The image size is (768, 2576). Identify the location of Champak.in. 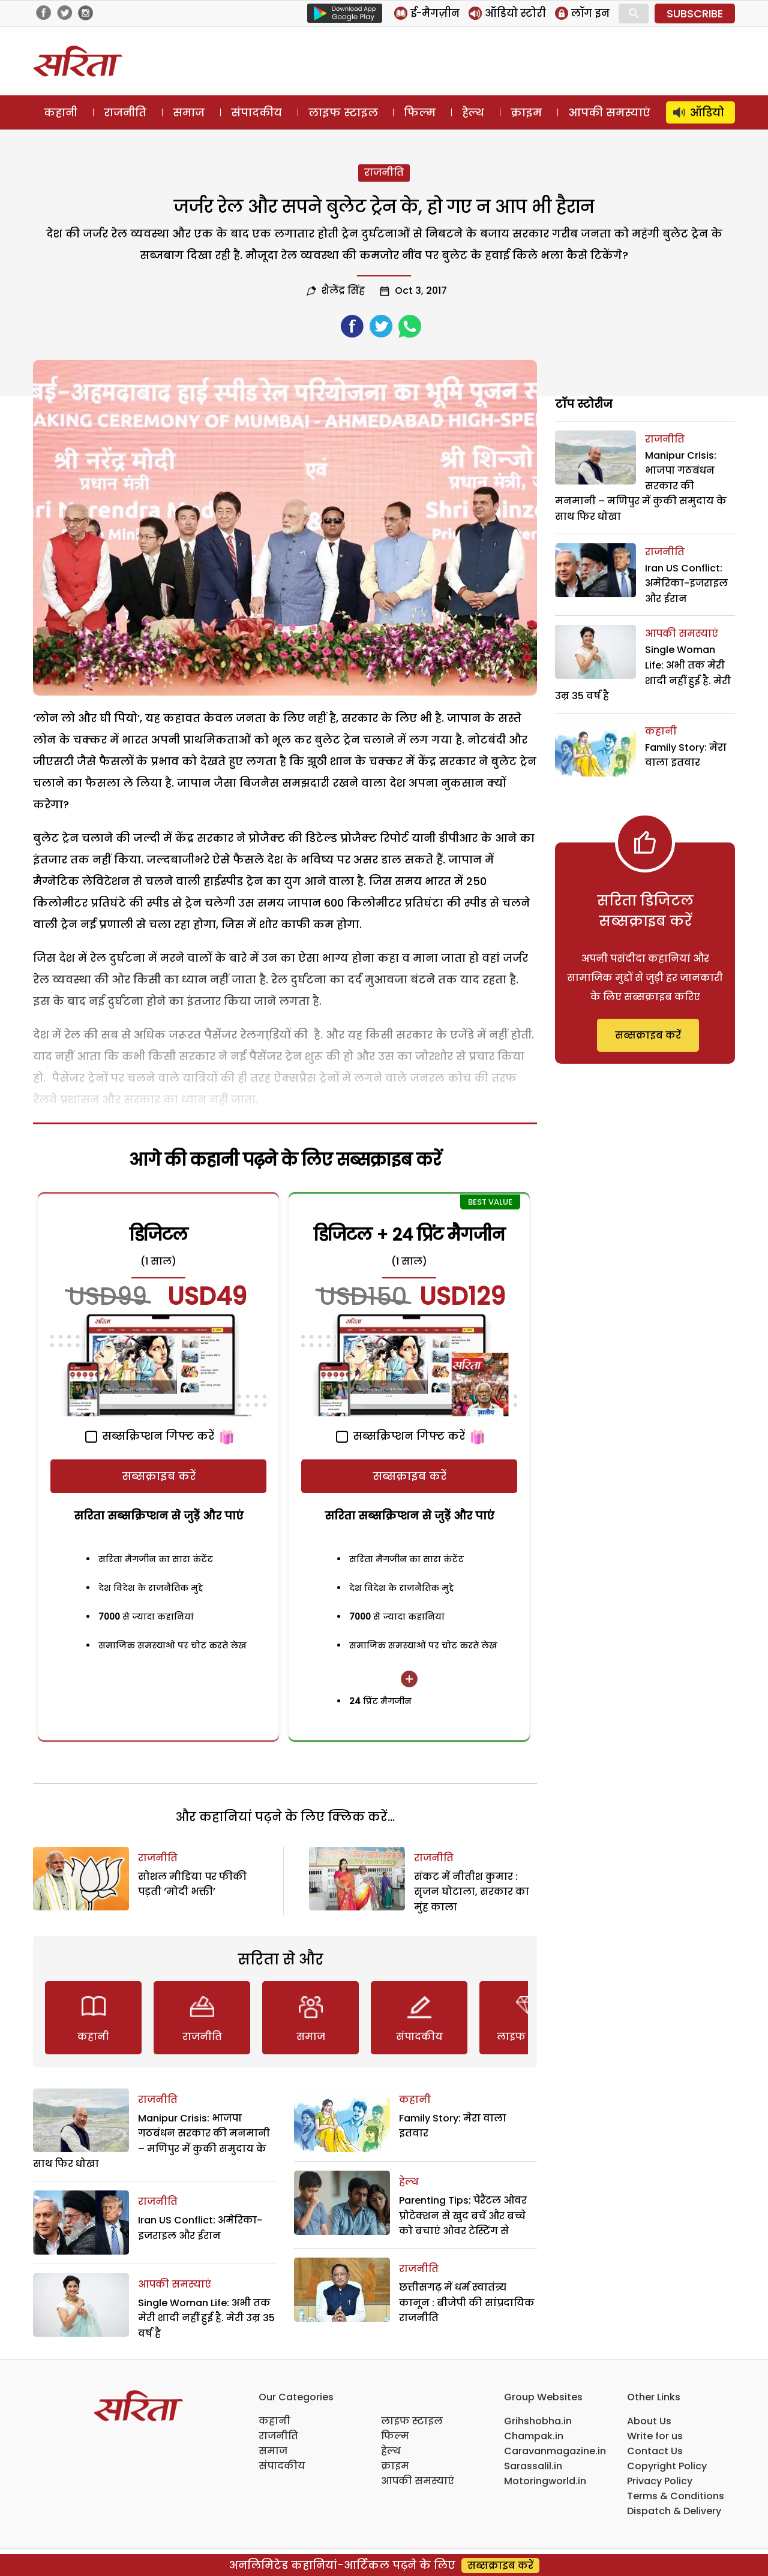
(533, 2436).